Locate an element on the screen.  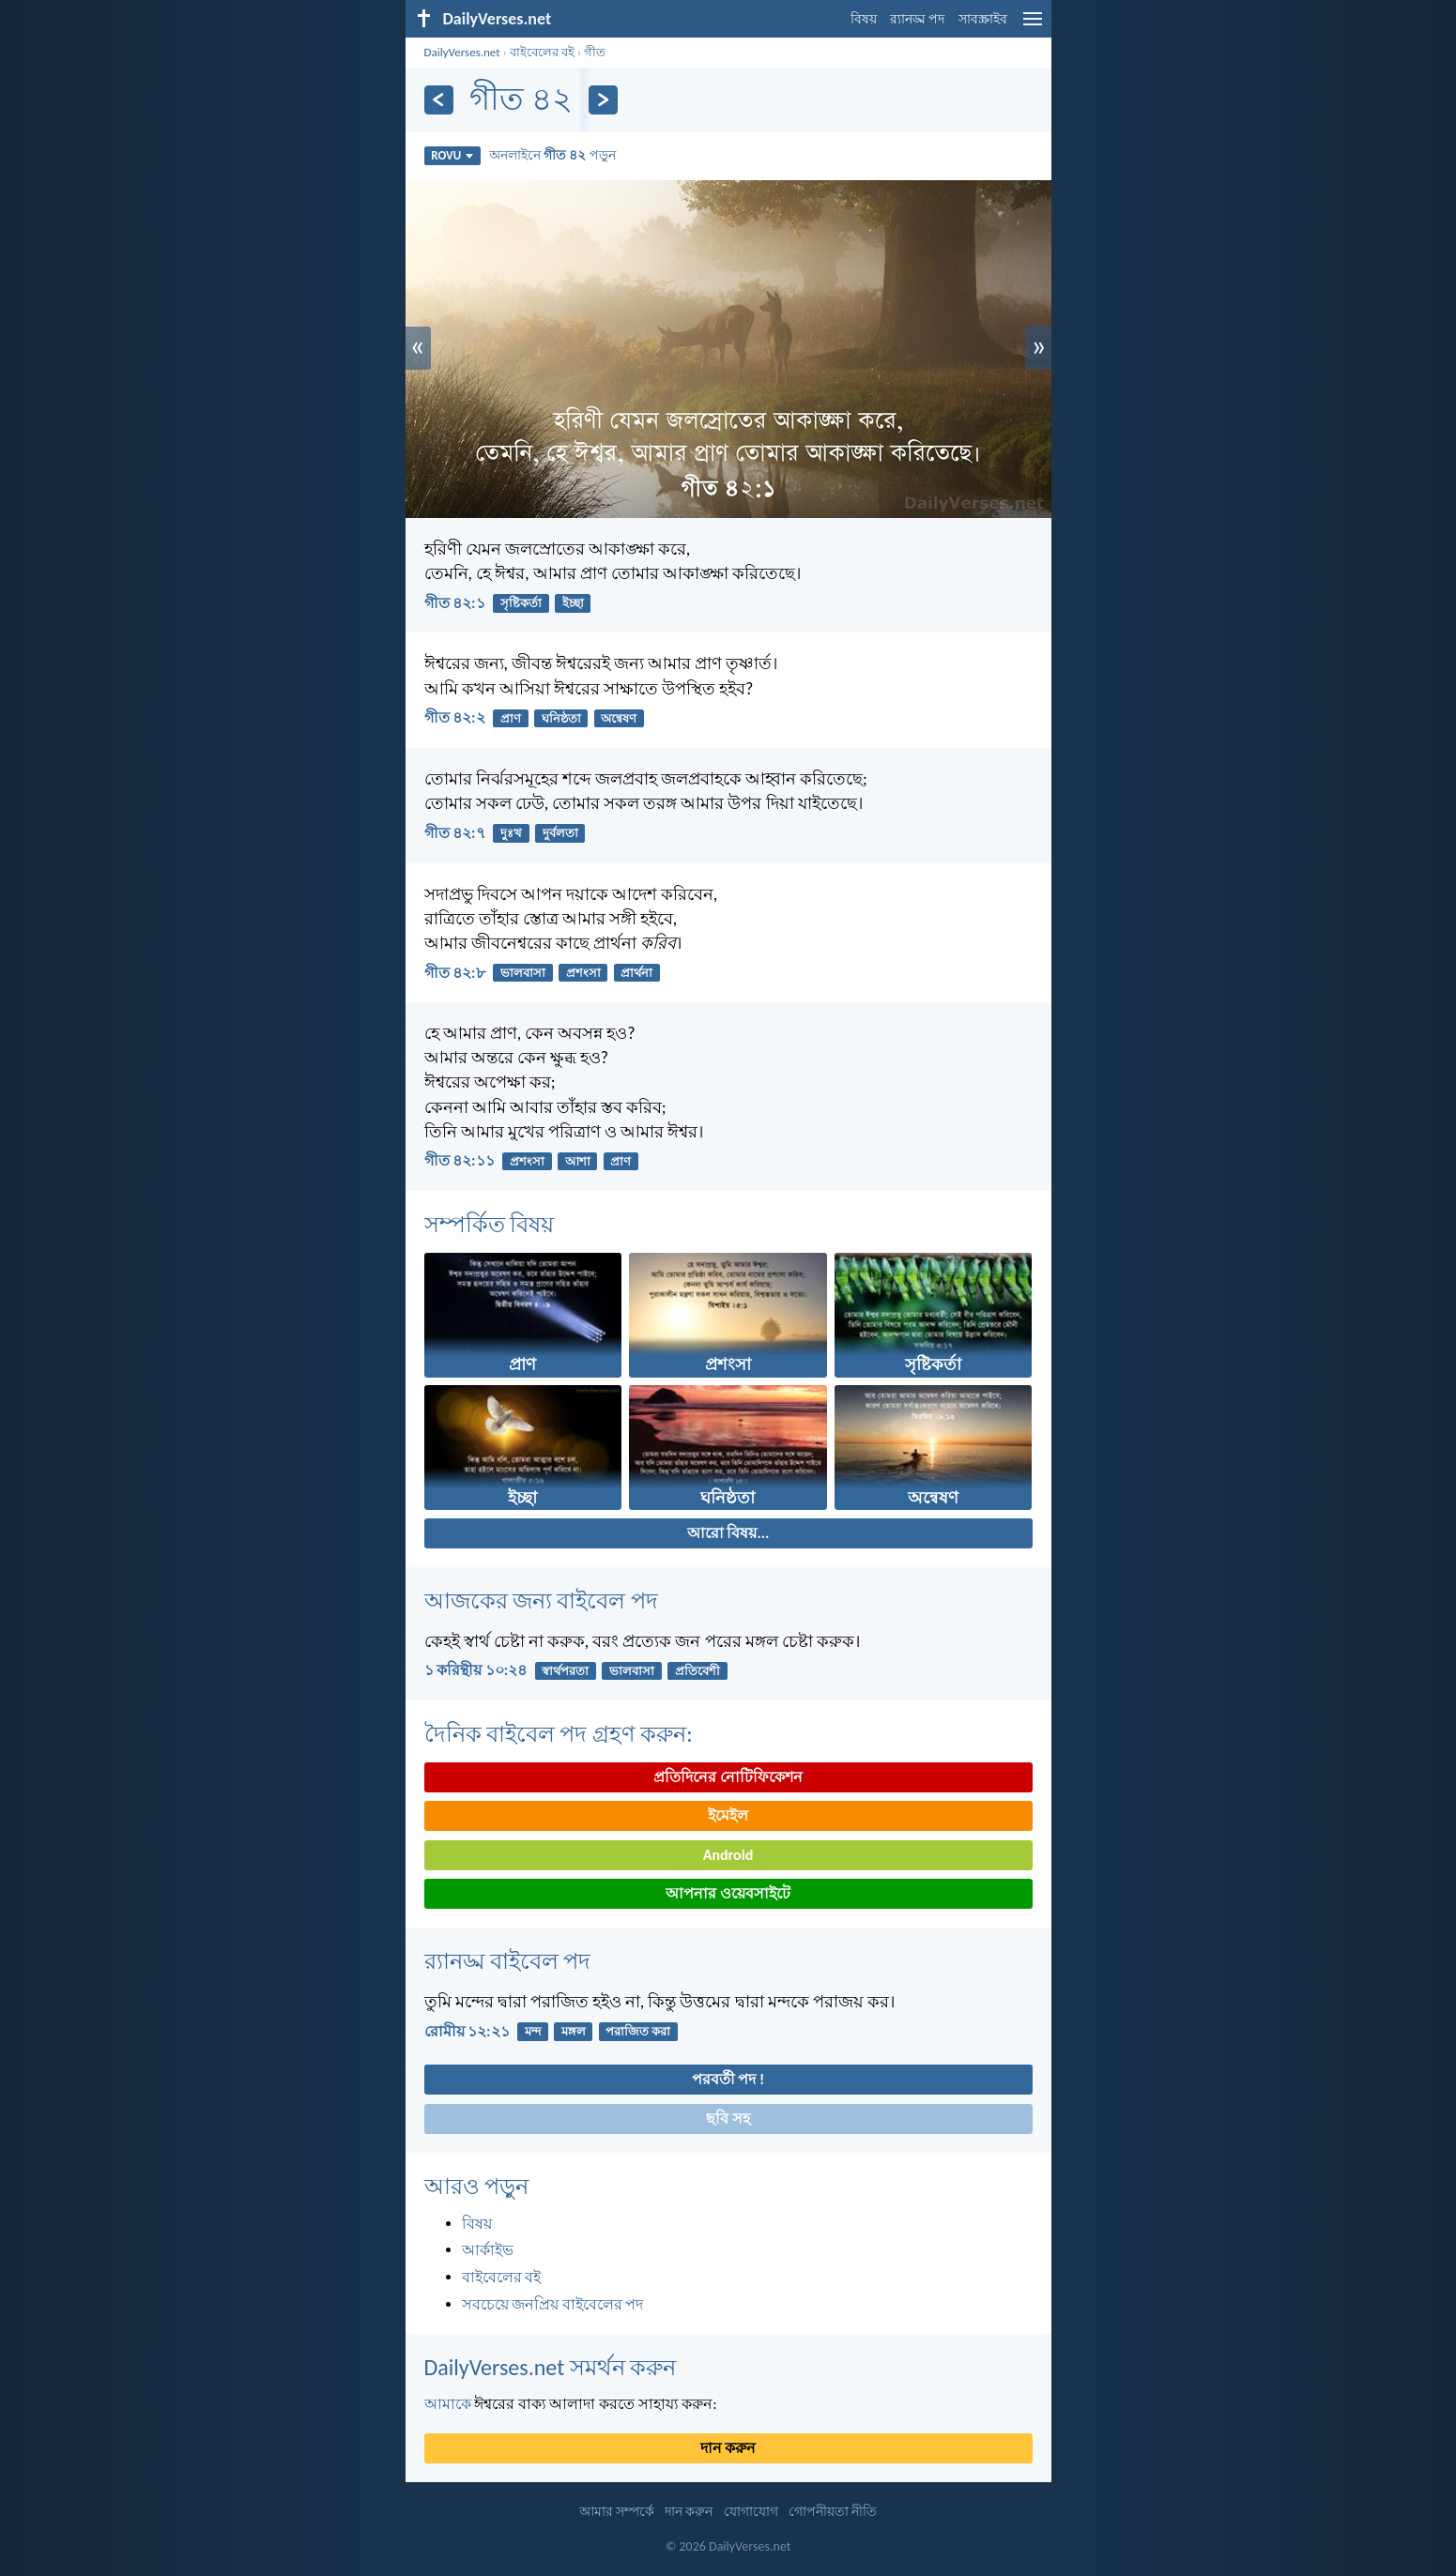
প্রতিদিনের নোটিফিকেশন is located at coordinates (728, 1777).